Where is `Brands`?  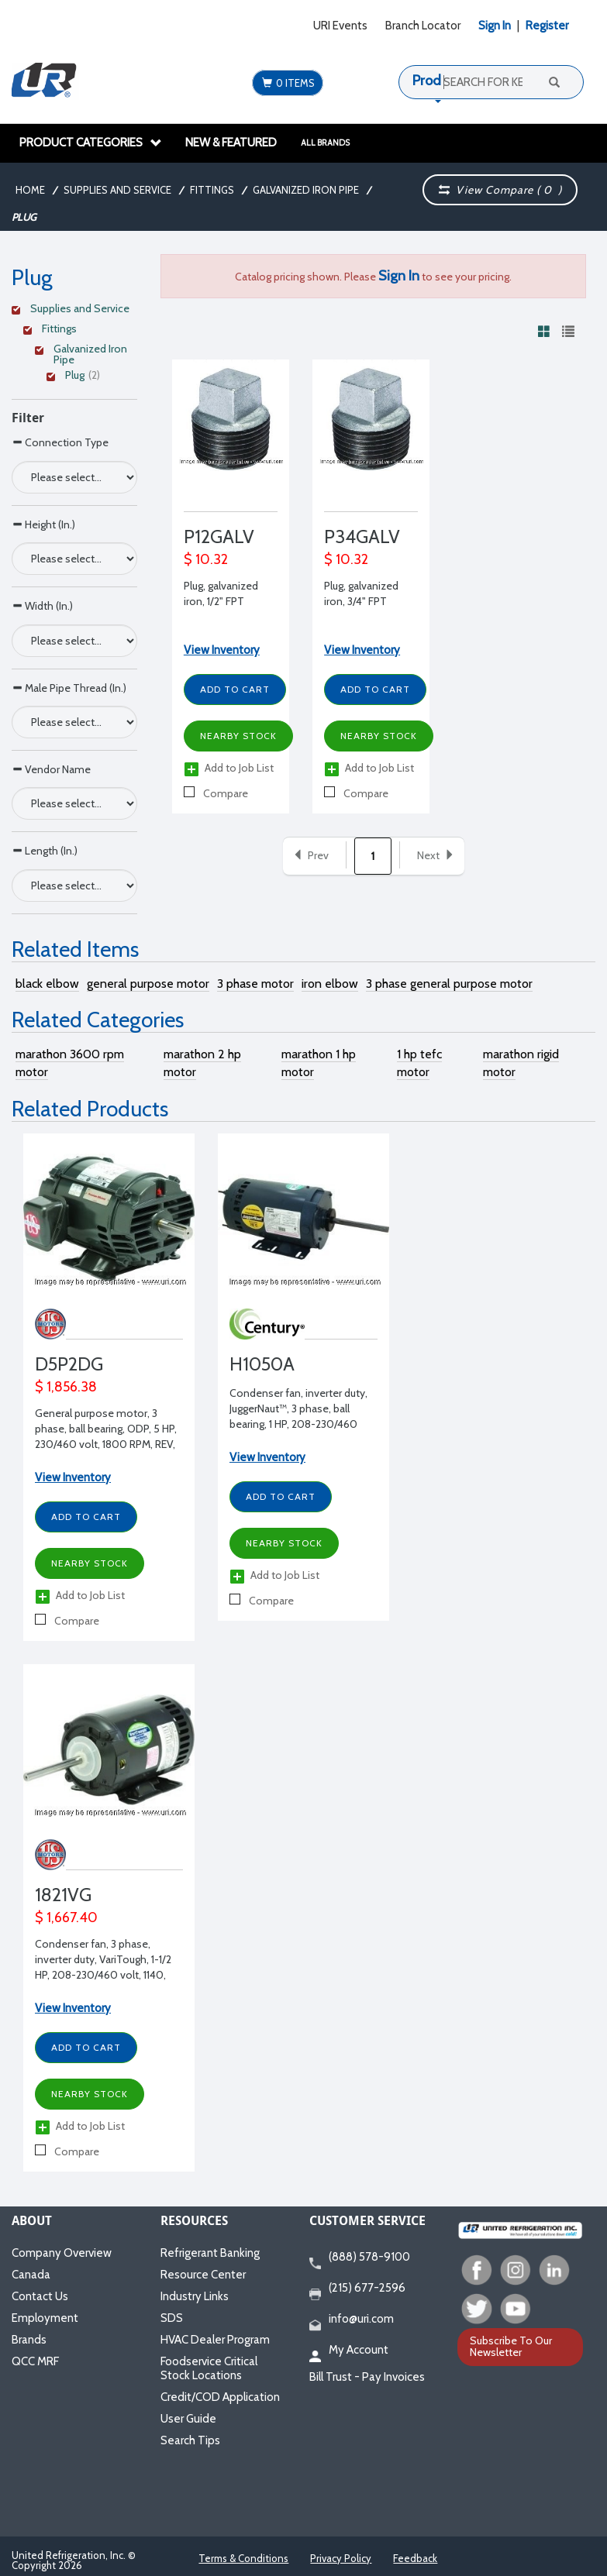
Brands is located at coordinates (29, 2340).